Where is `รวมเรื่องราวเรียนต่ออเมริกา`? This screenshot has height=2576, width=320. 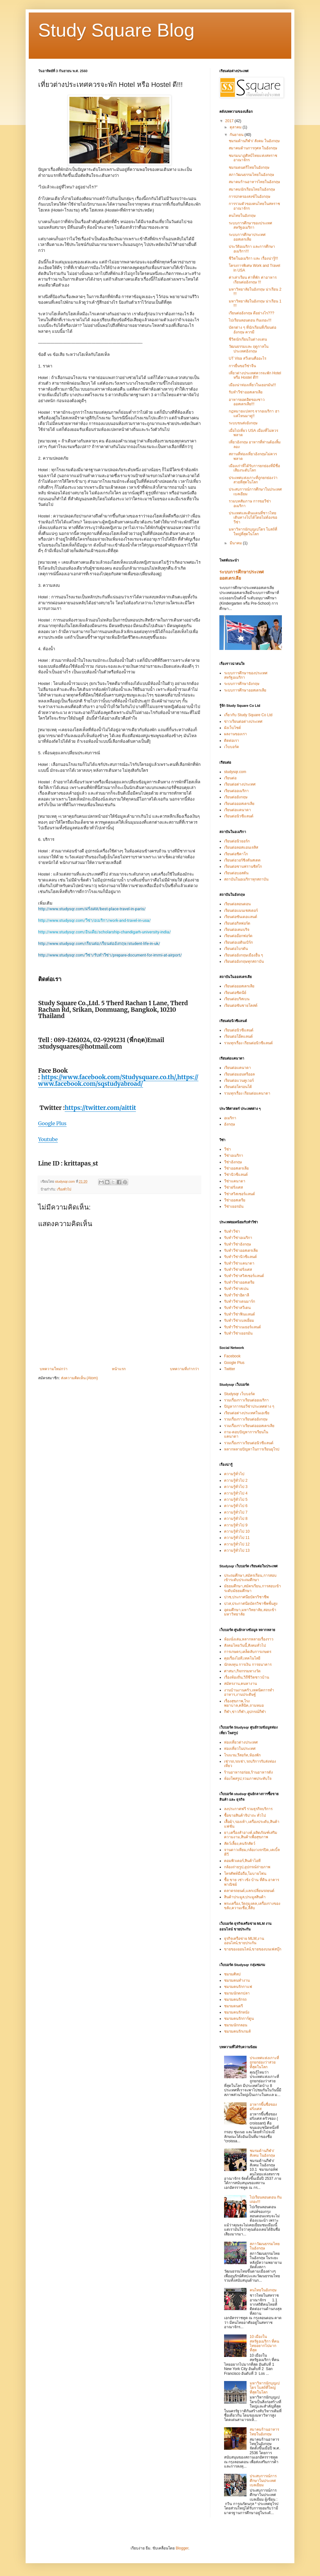 รวมเรื่องราวเรียนต่ออเมริกา is located at coordinates (246, 1400).